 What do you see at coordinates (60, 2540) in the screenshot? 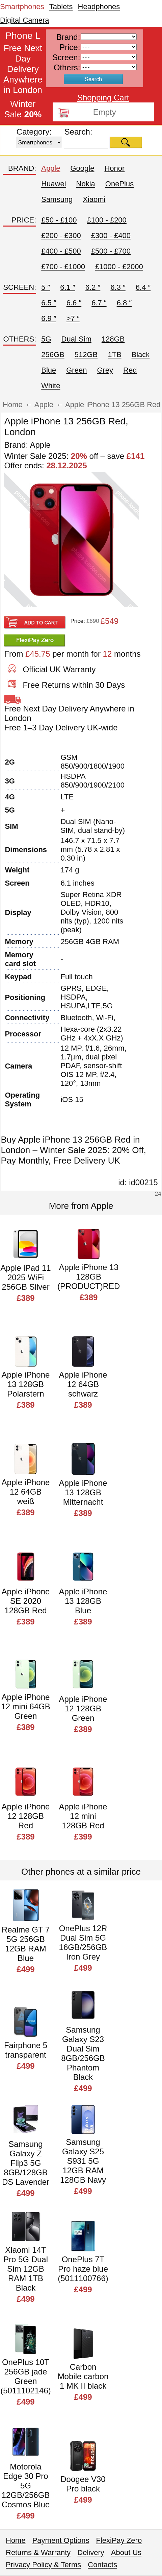
I see `Payment Options` at bounding box center [60, 2540].